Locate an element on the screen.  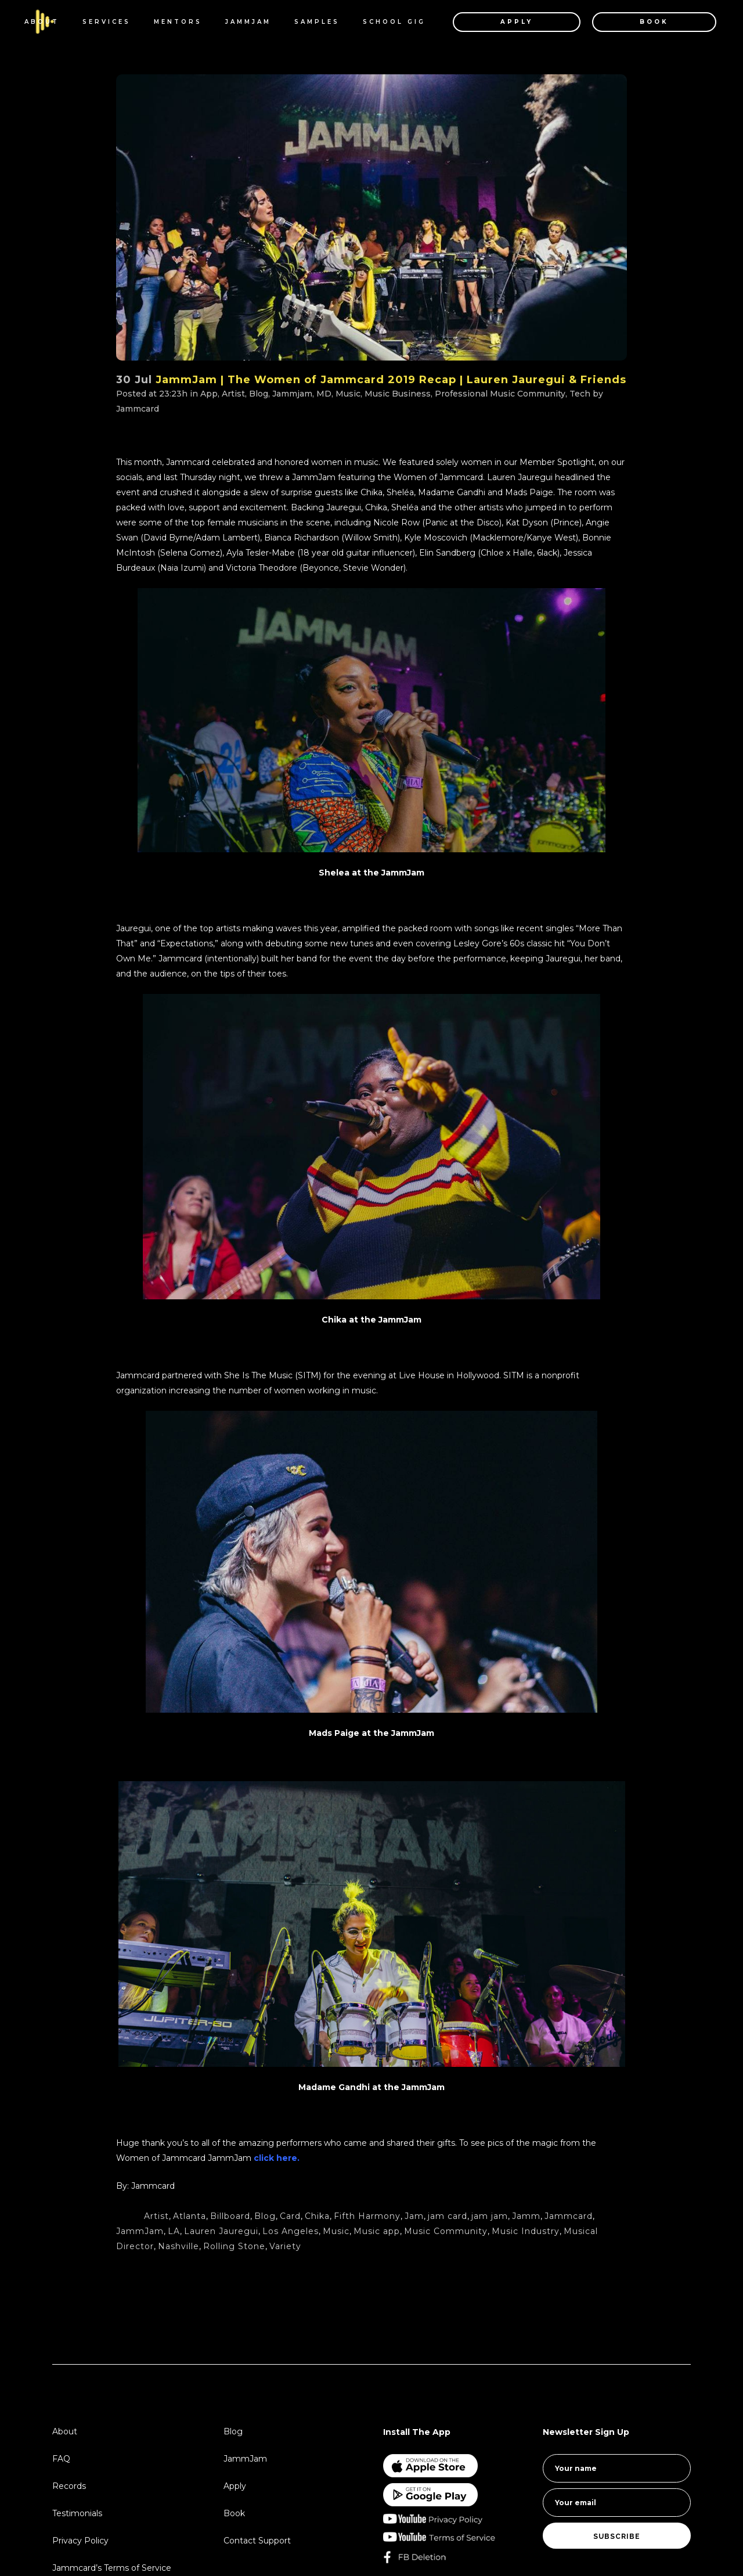
Lauren Jauregui is located at coordinates (221, 2231).